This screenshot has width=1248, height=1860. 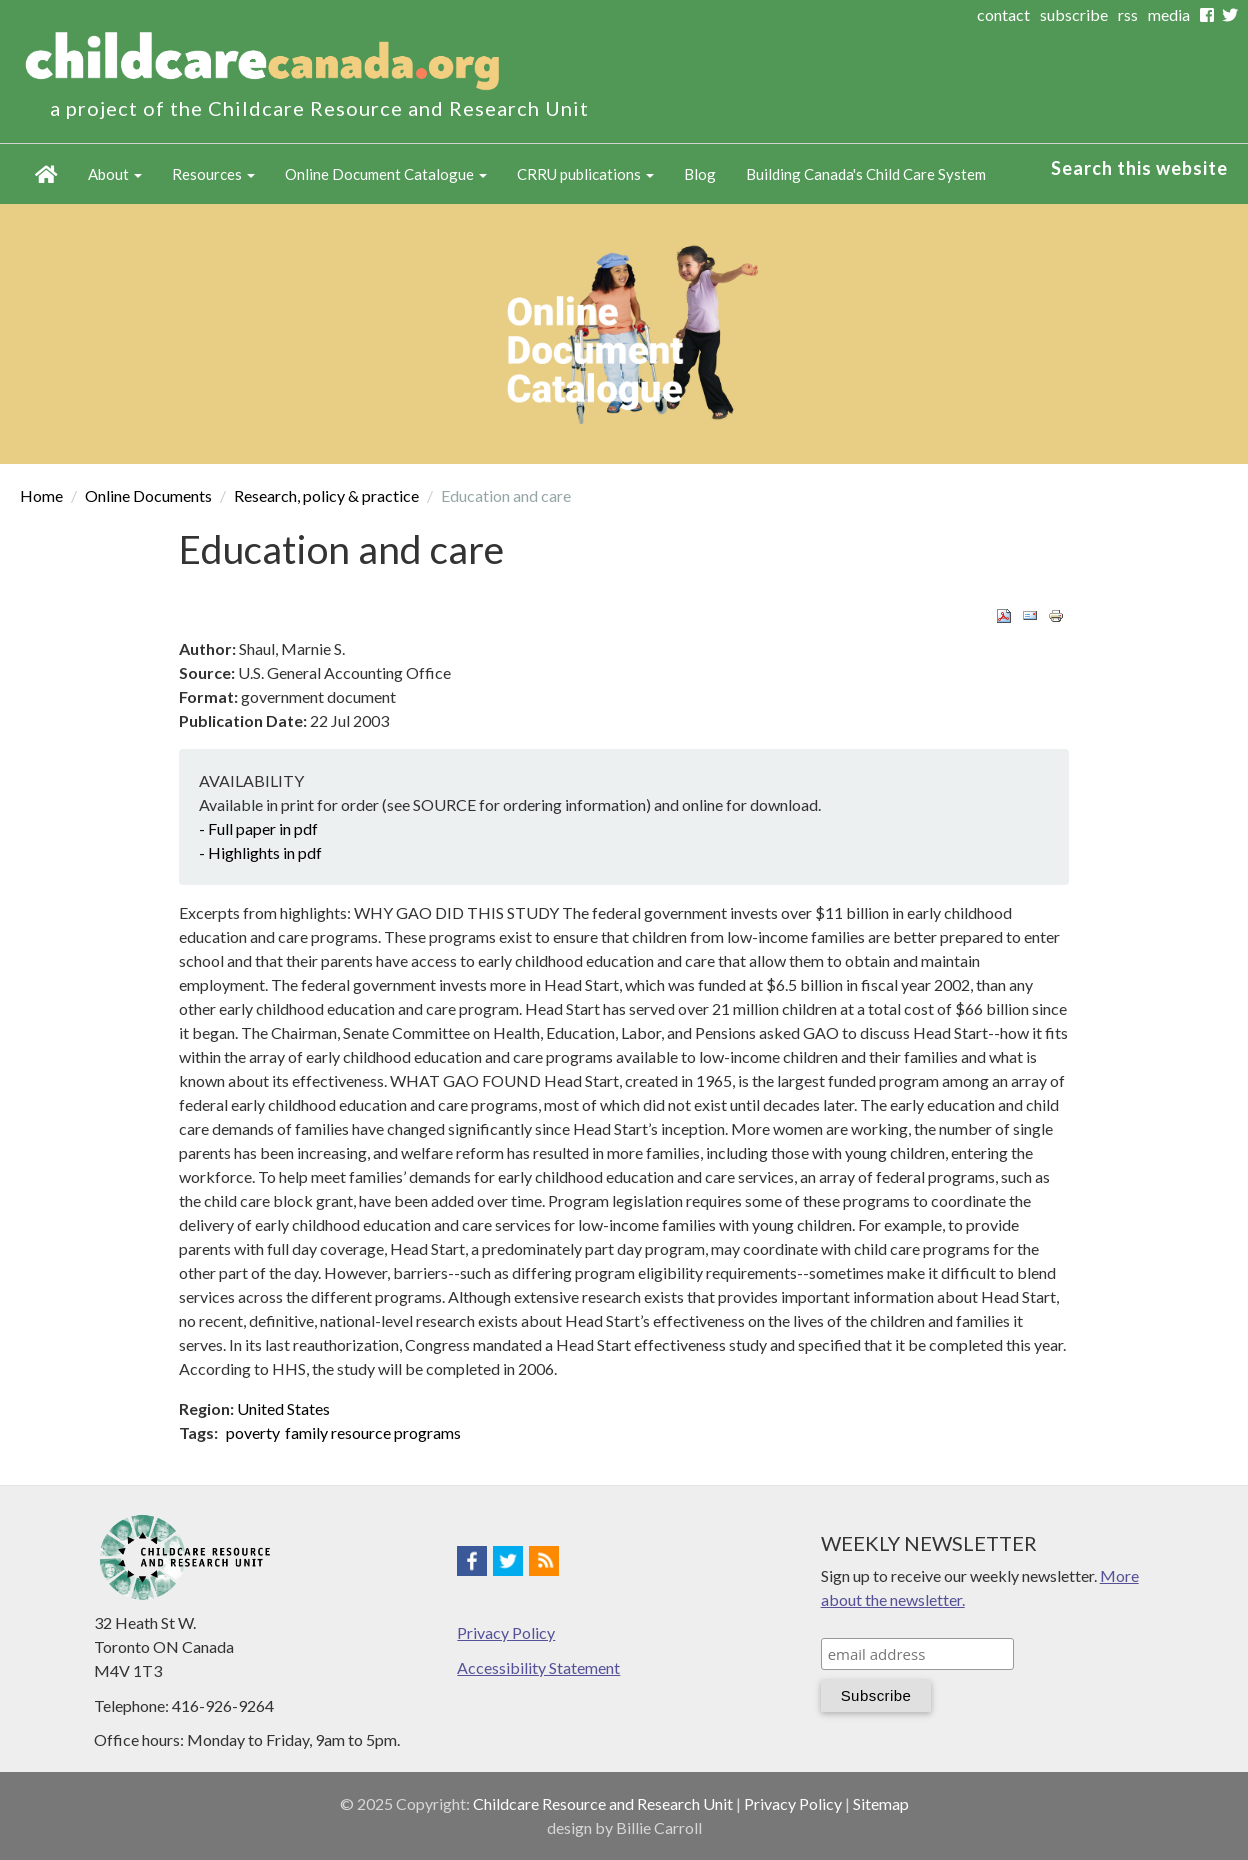 What do you see at coordinates (326, 495) in the screenshot?
I see `Research, policy & practice` at bounding box center [326, 495].